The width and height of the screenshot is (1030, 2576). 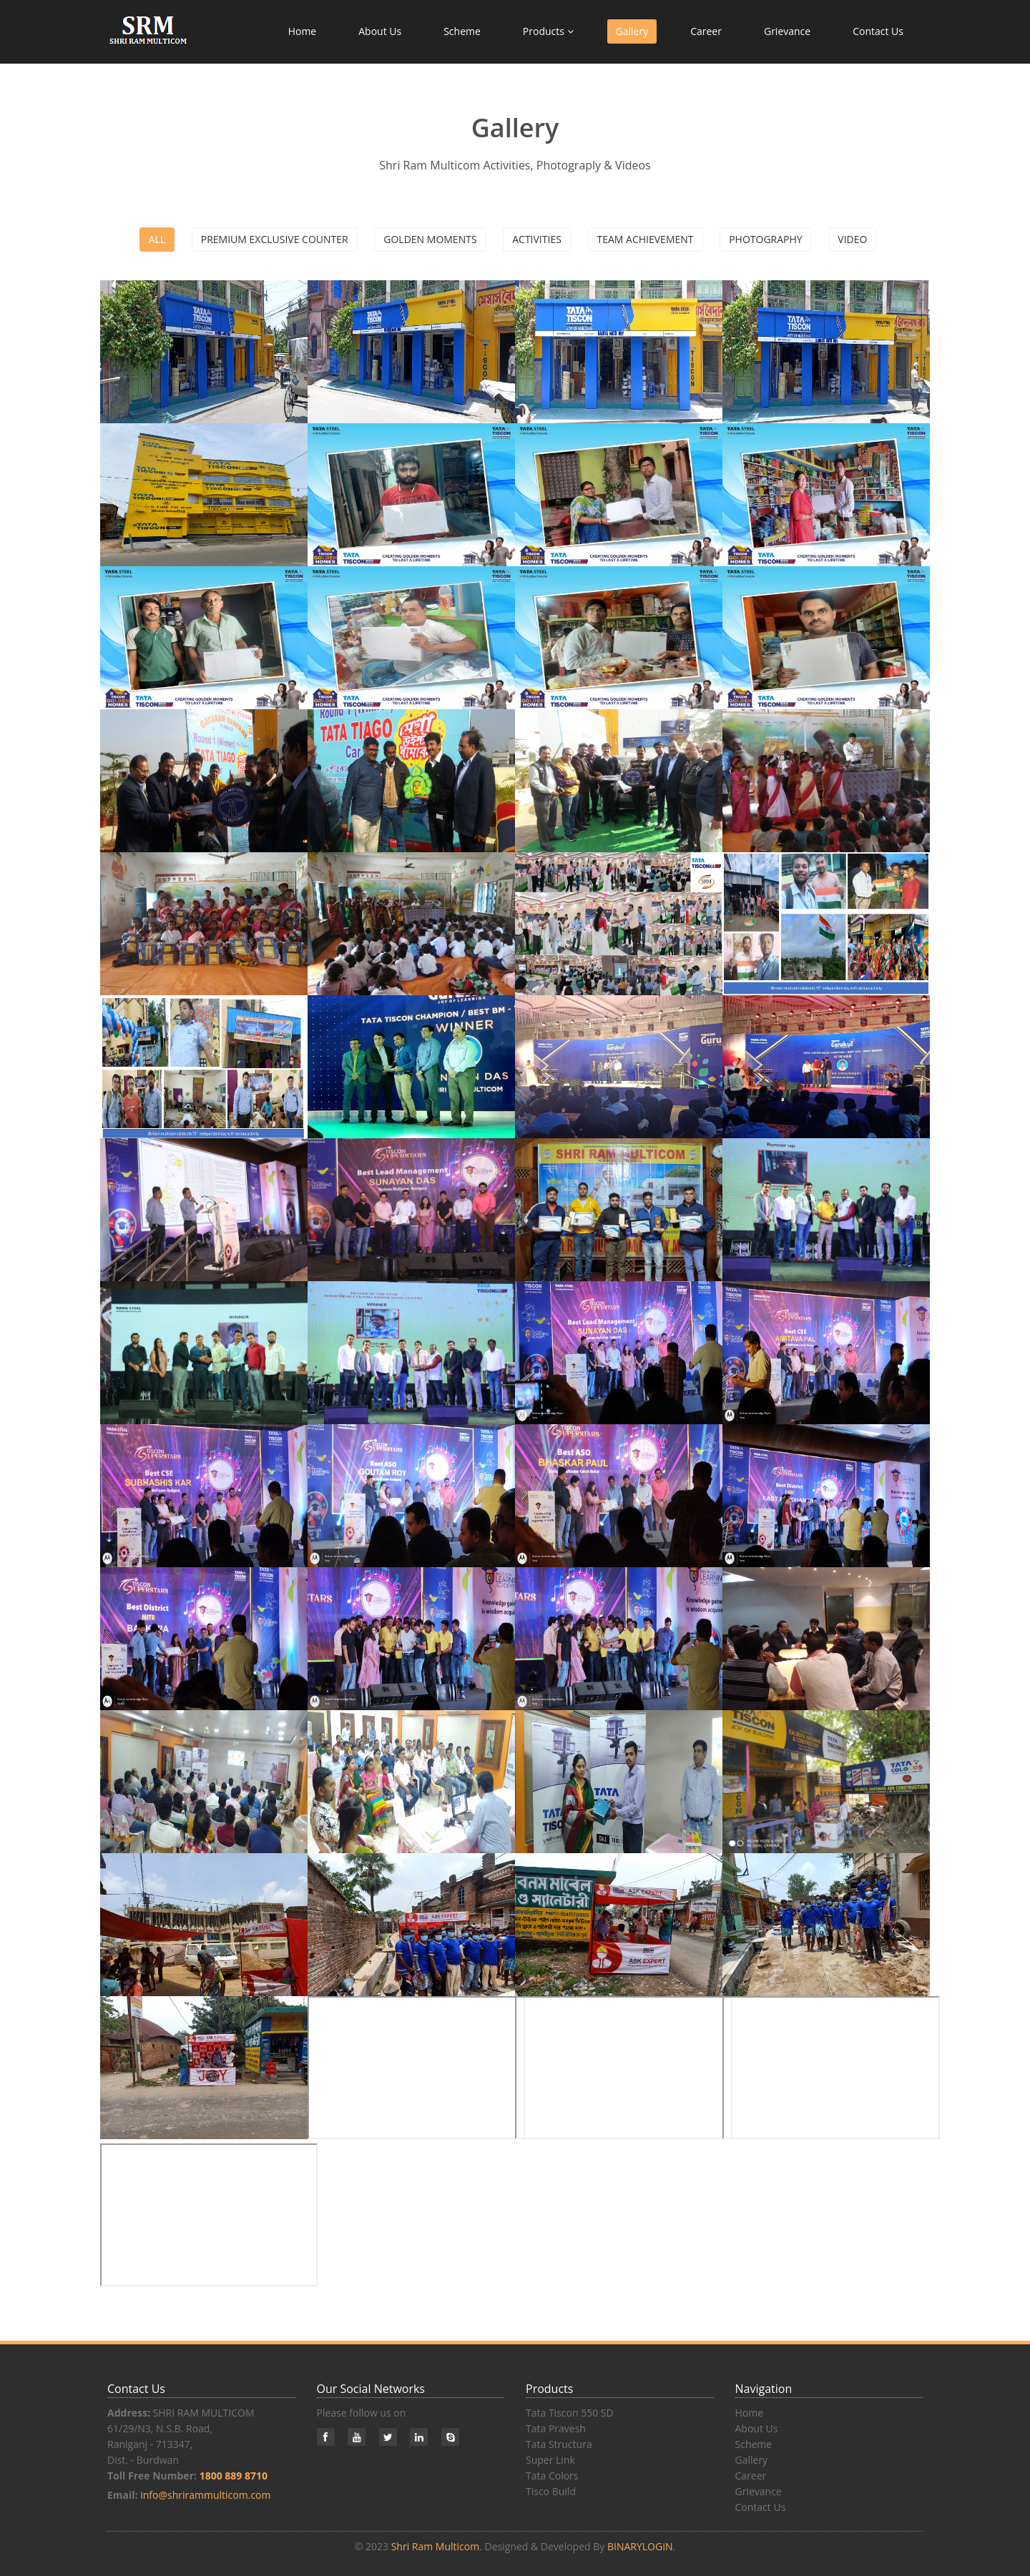 I want to click on Golden Moments, so click(x=429, y=239).